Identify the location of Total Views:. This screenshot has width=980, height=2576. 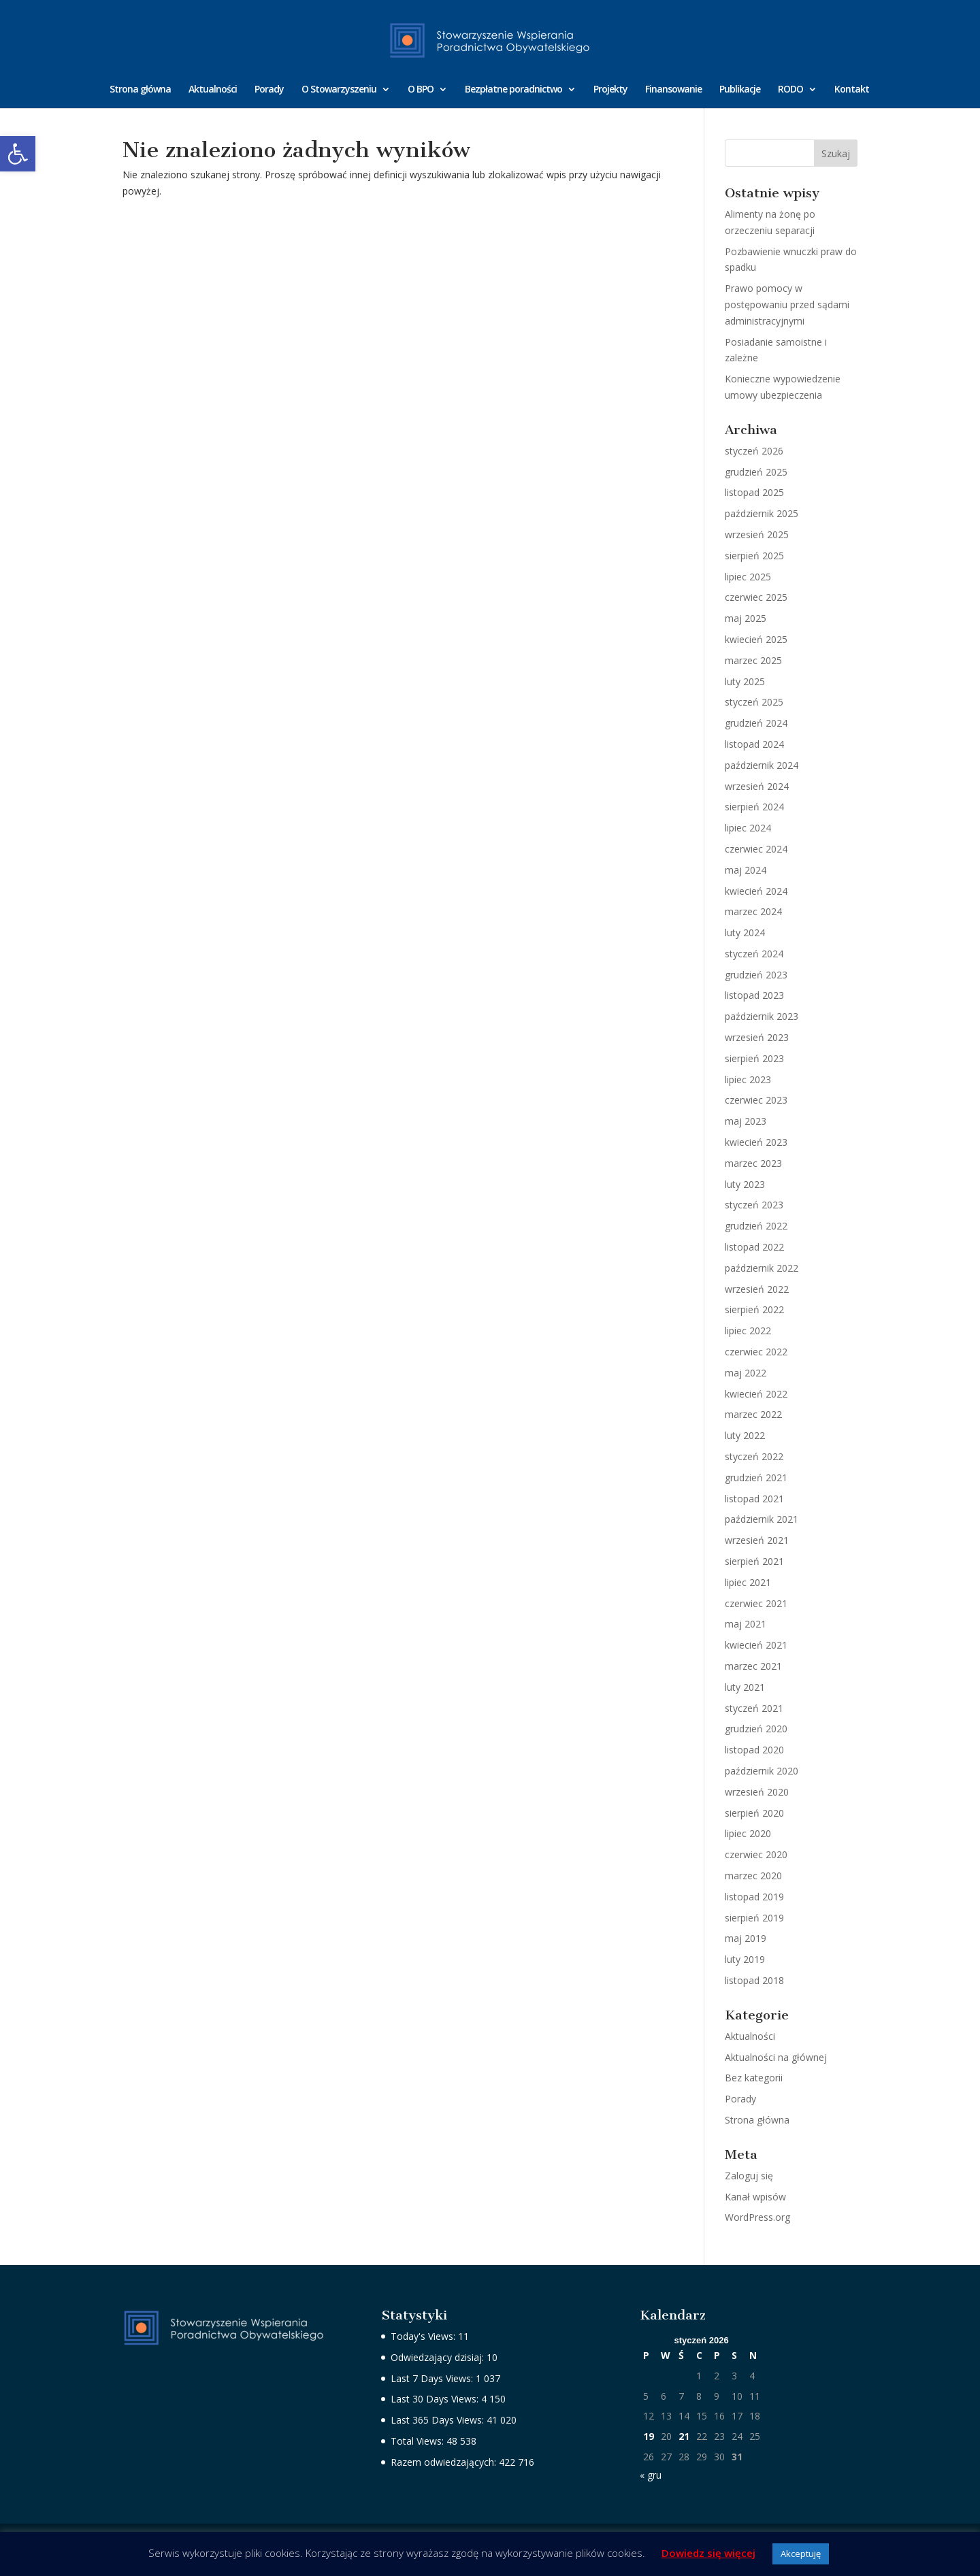
(418, 2440).